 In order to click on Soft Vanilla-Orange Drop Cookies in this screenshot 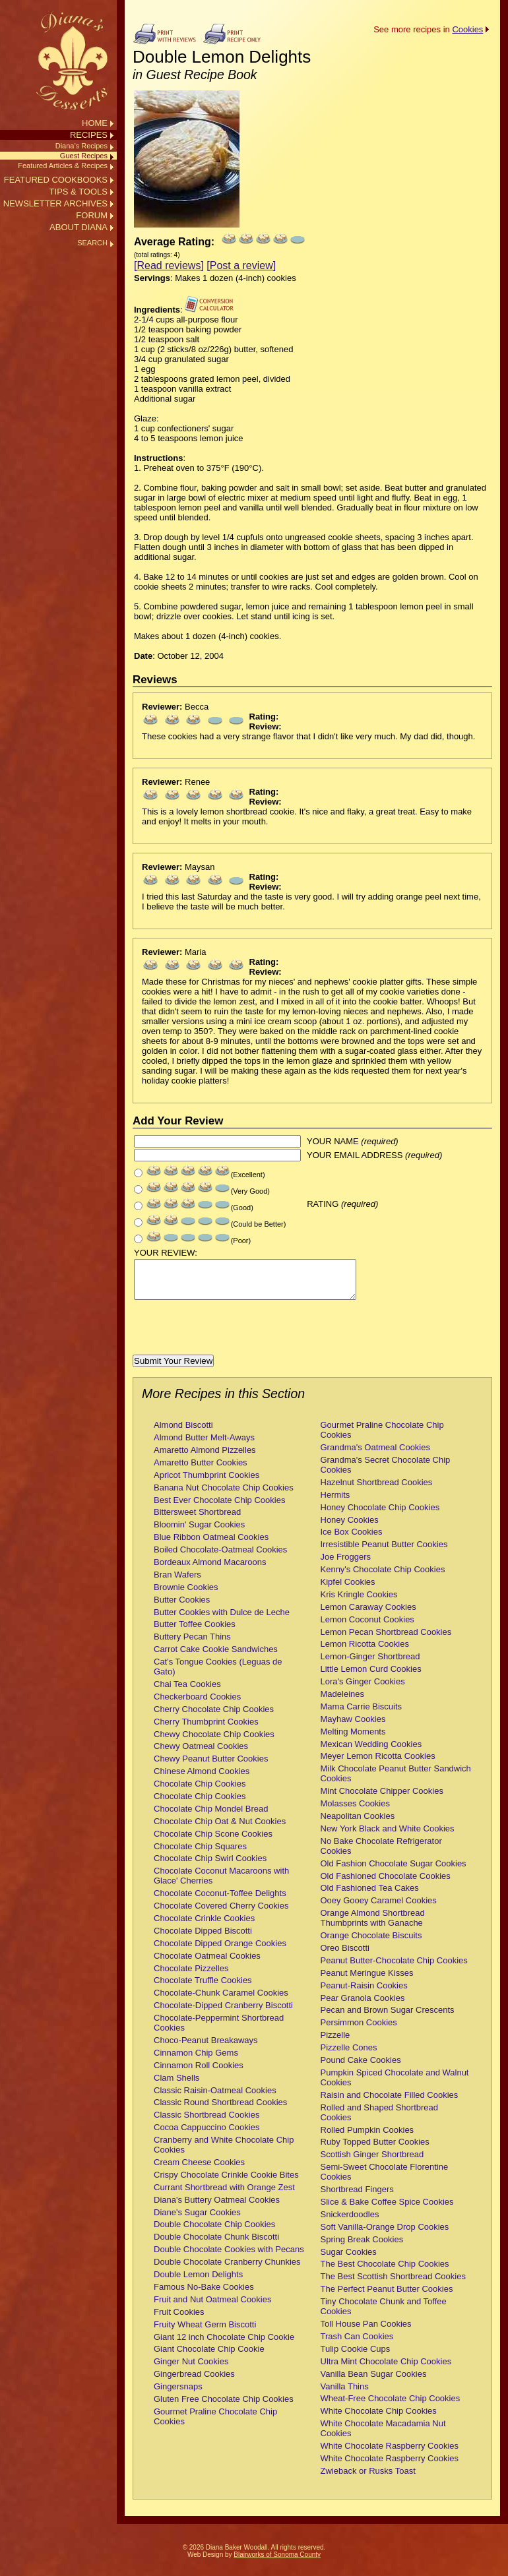, I will do `click(385, 2235)`.